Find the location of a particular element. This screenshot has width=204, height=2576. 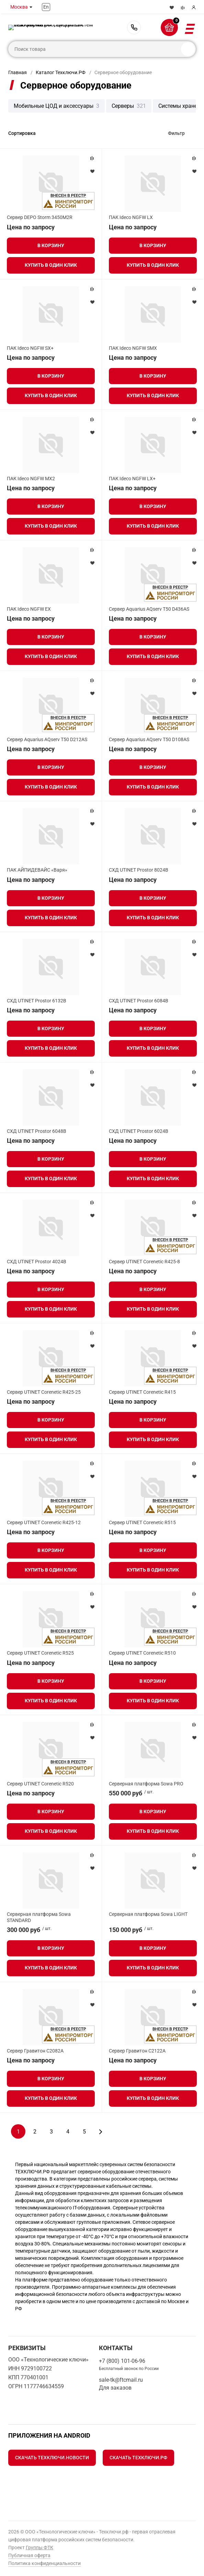

ПАК Ideco NGFW SMX is located at coordinates (133, 348).